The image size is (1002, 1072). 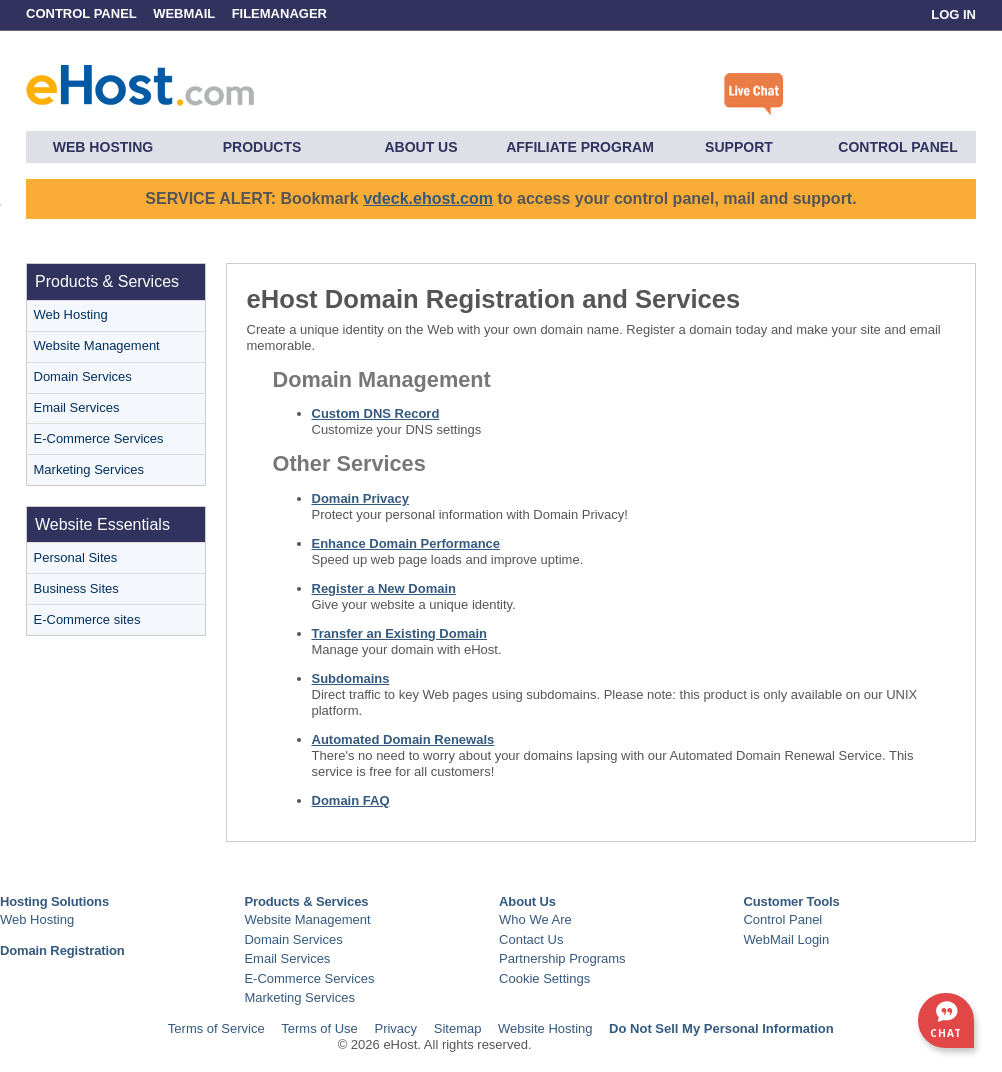 What do you see at coordinates (420, 147) in the screenshot?
I see `About Us` at bounding box center [420, 147].